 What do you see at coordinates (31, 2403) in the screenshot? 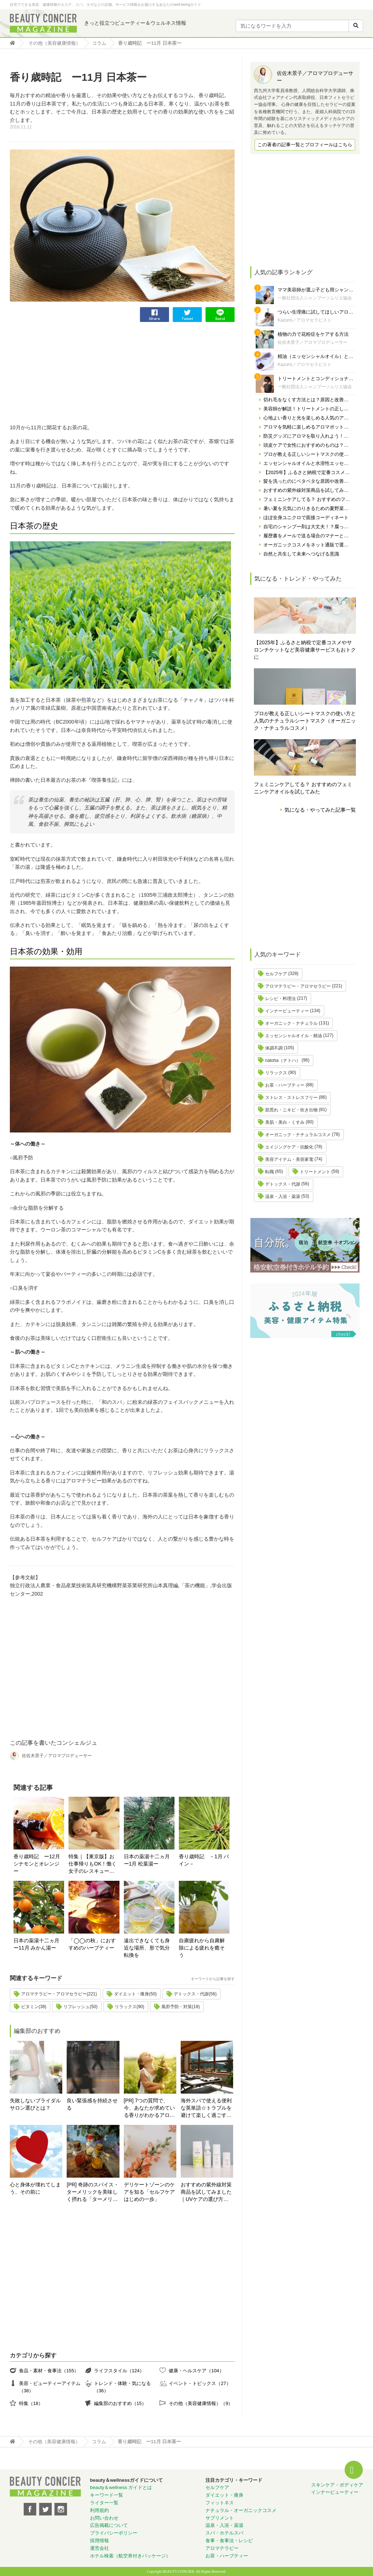
I see `特集（18）` at bounding box center [31, 2403].